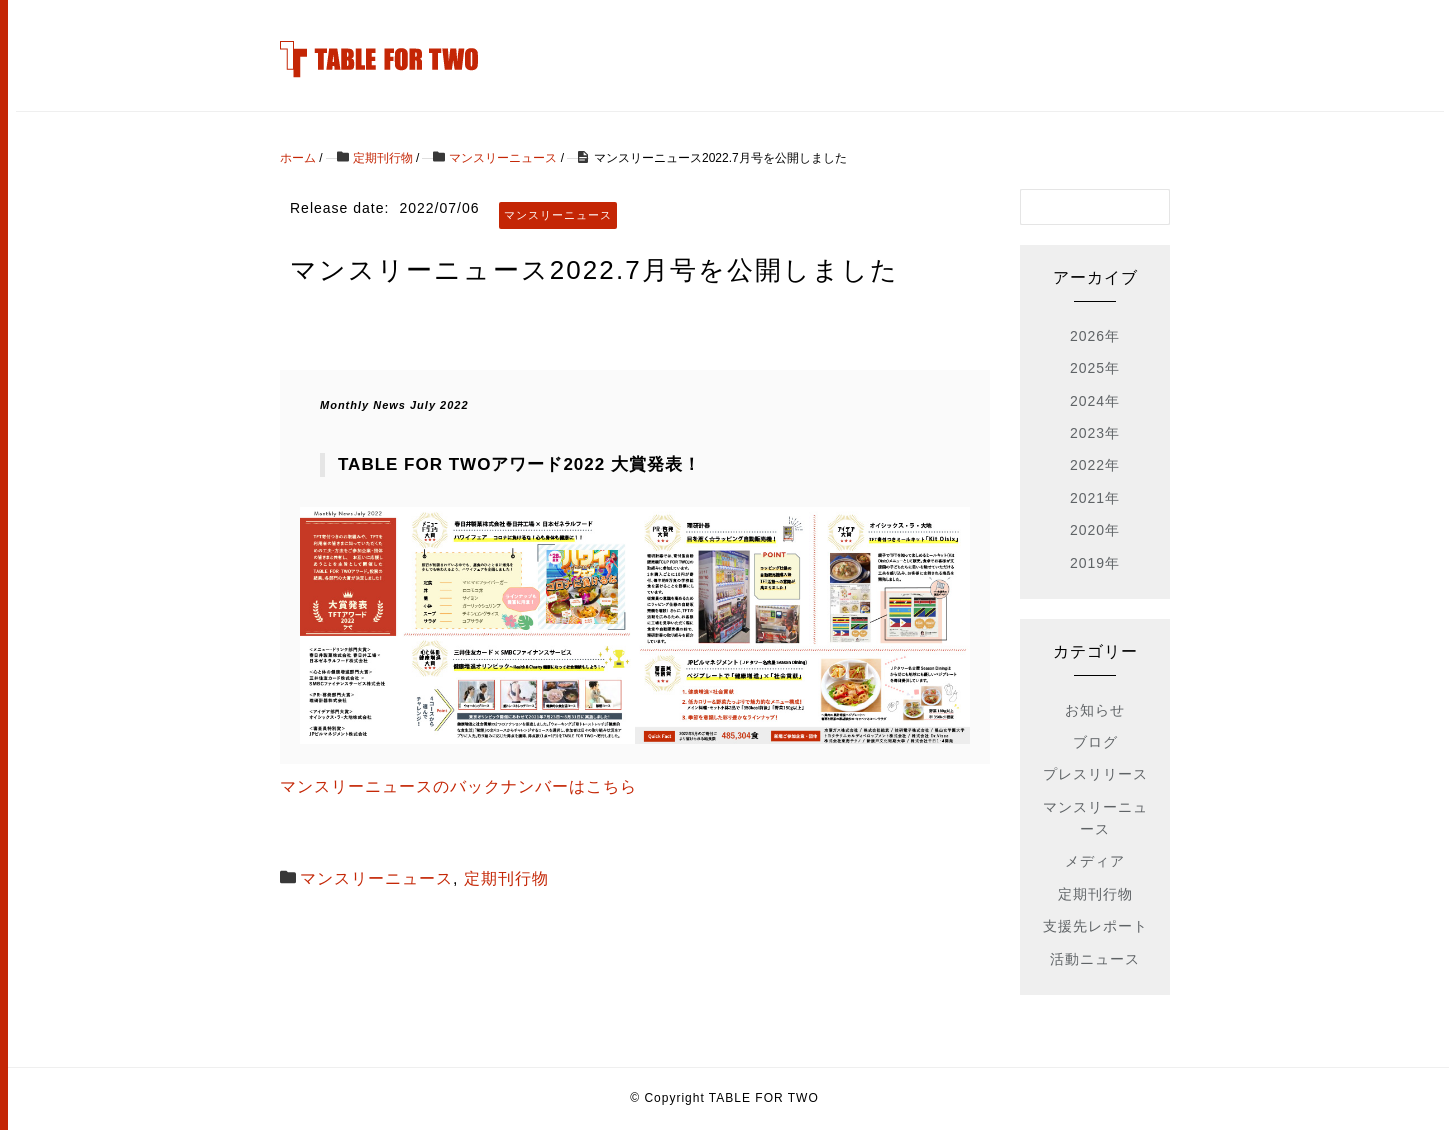 The image size is (1449, 1130). What do you see at coordinates (1095, 433) in the screenshot?
I see `2023年` at bounding box center [1095, 433].